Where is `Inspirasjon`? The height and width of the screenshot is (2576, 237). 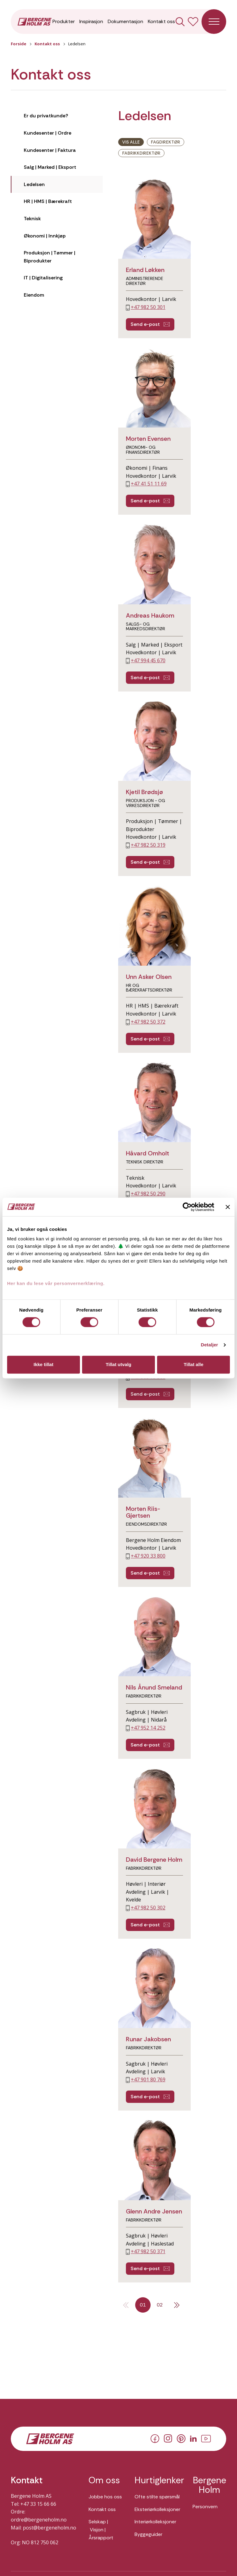
Inspirasjon is located at coordinates (91, 21).